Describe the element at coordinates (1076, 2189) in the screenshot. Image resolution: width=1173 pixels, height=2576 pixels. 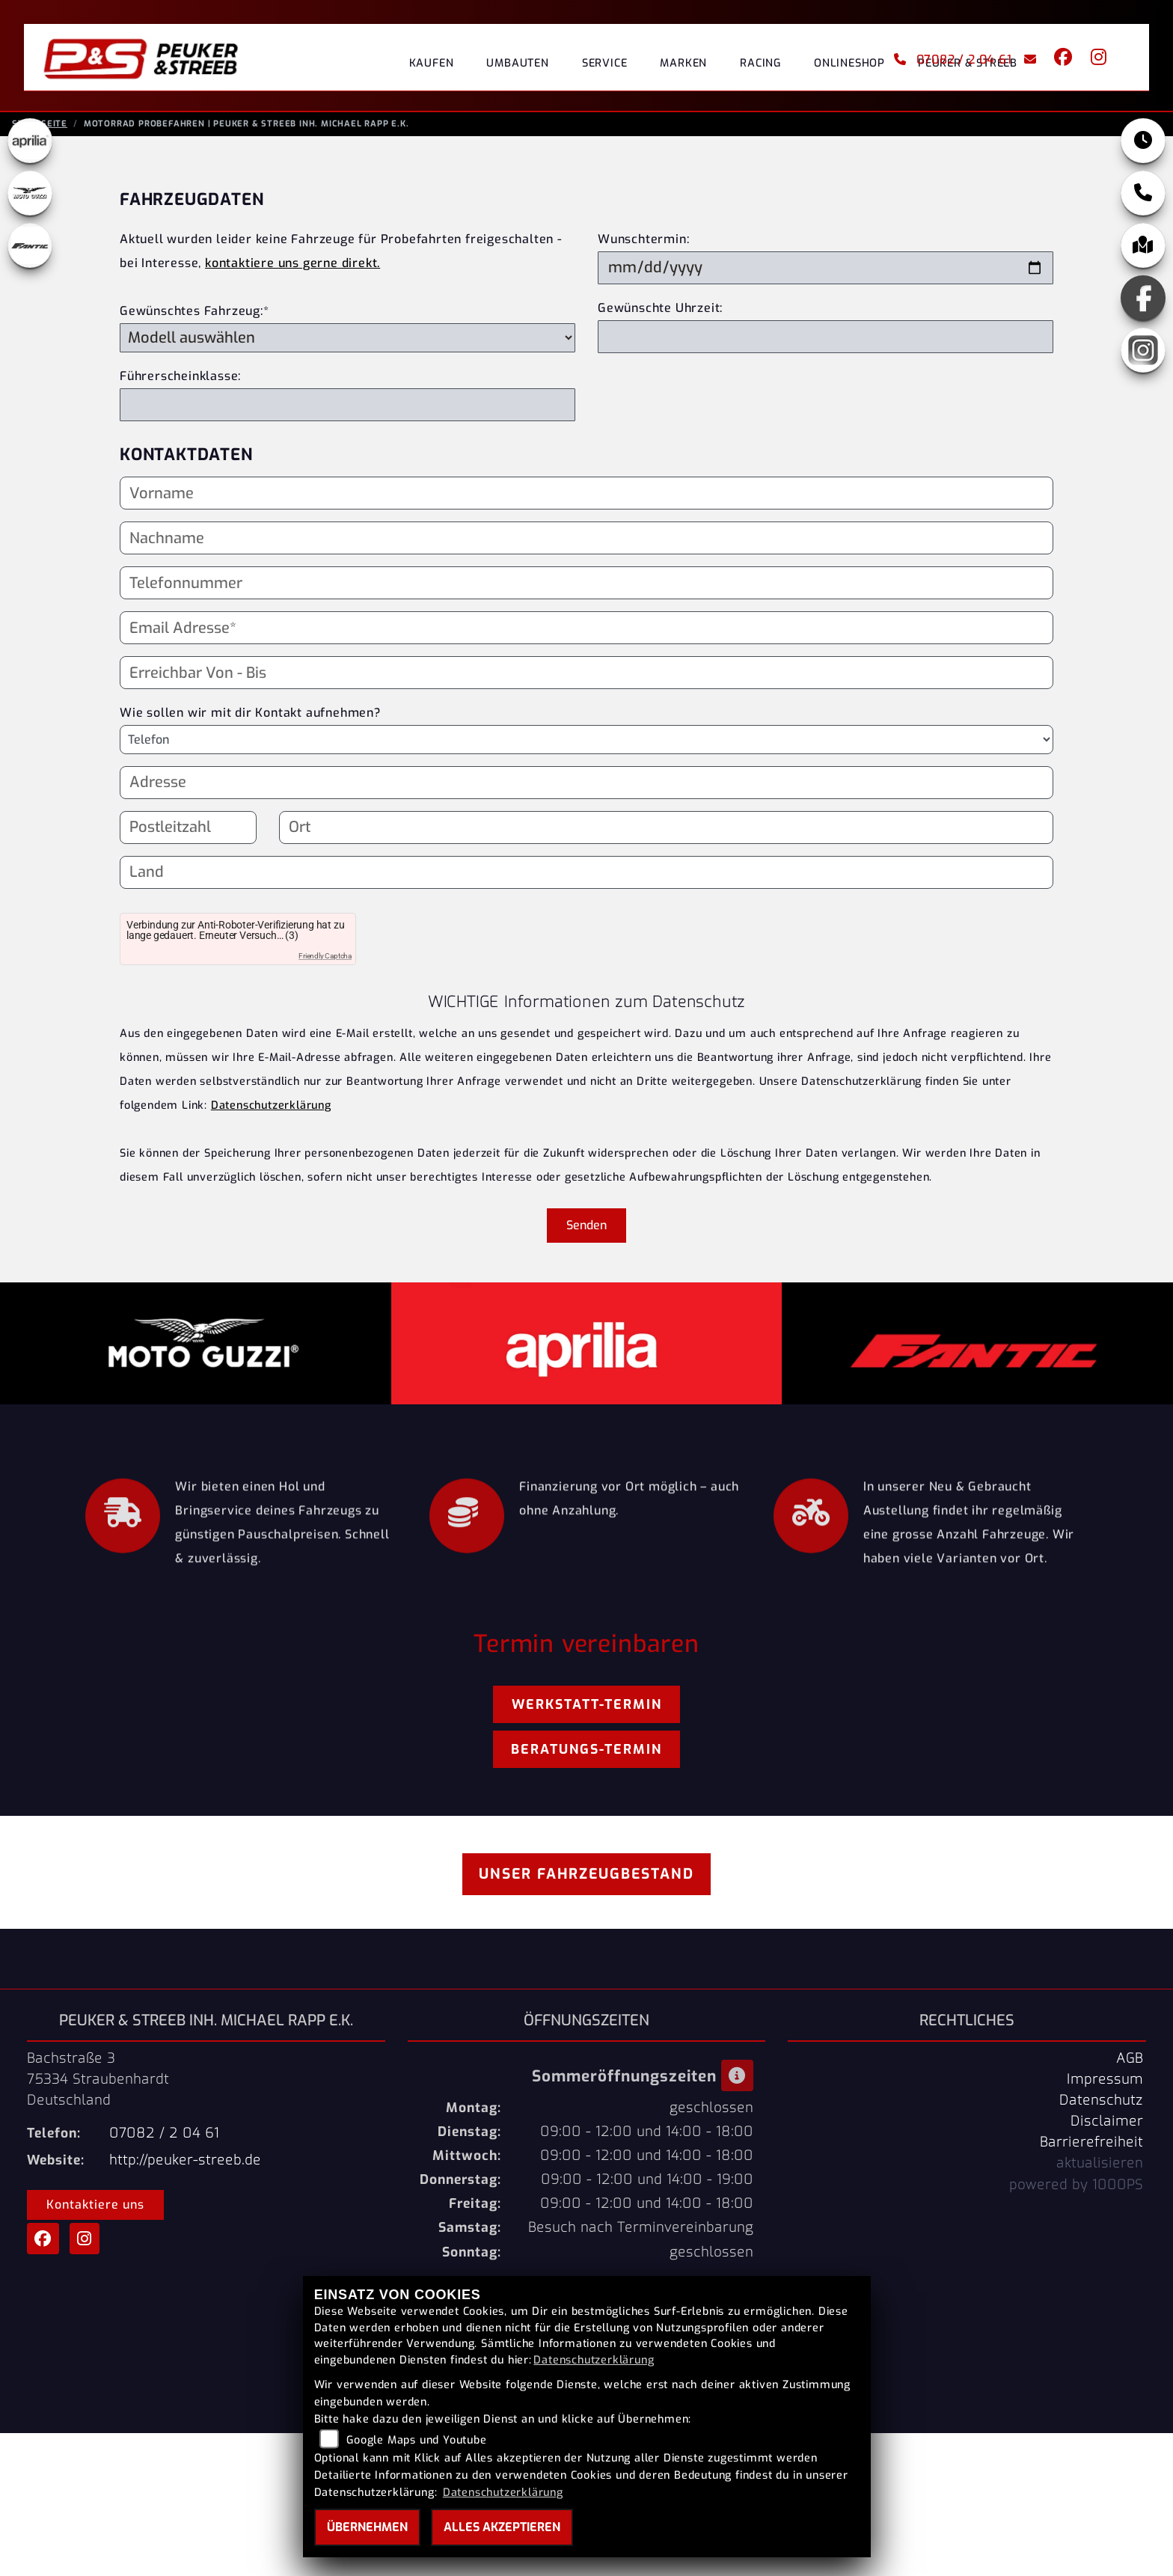
I see `powered by 1000PS` at that location.